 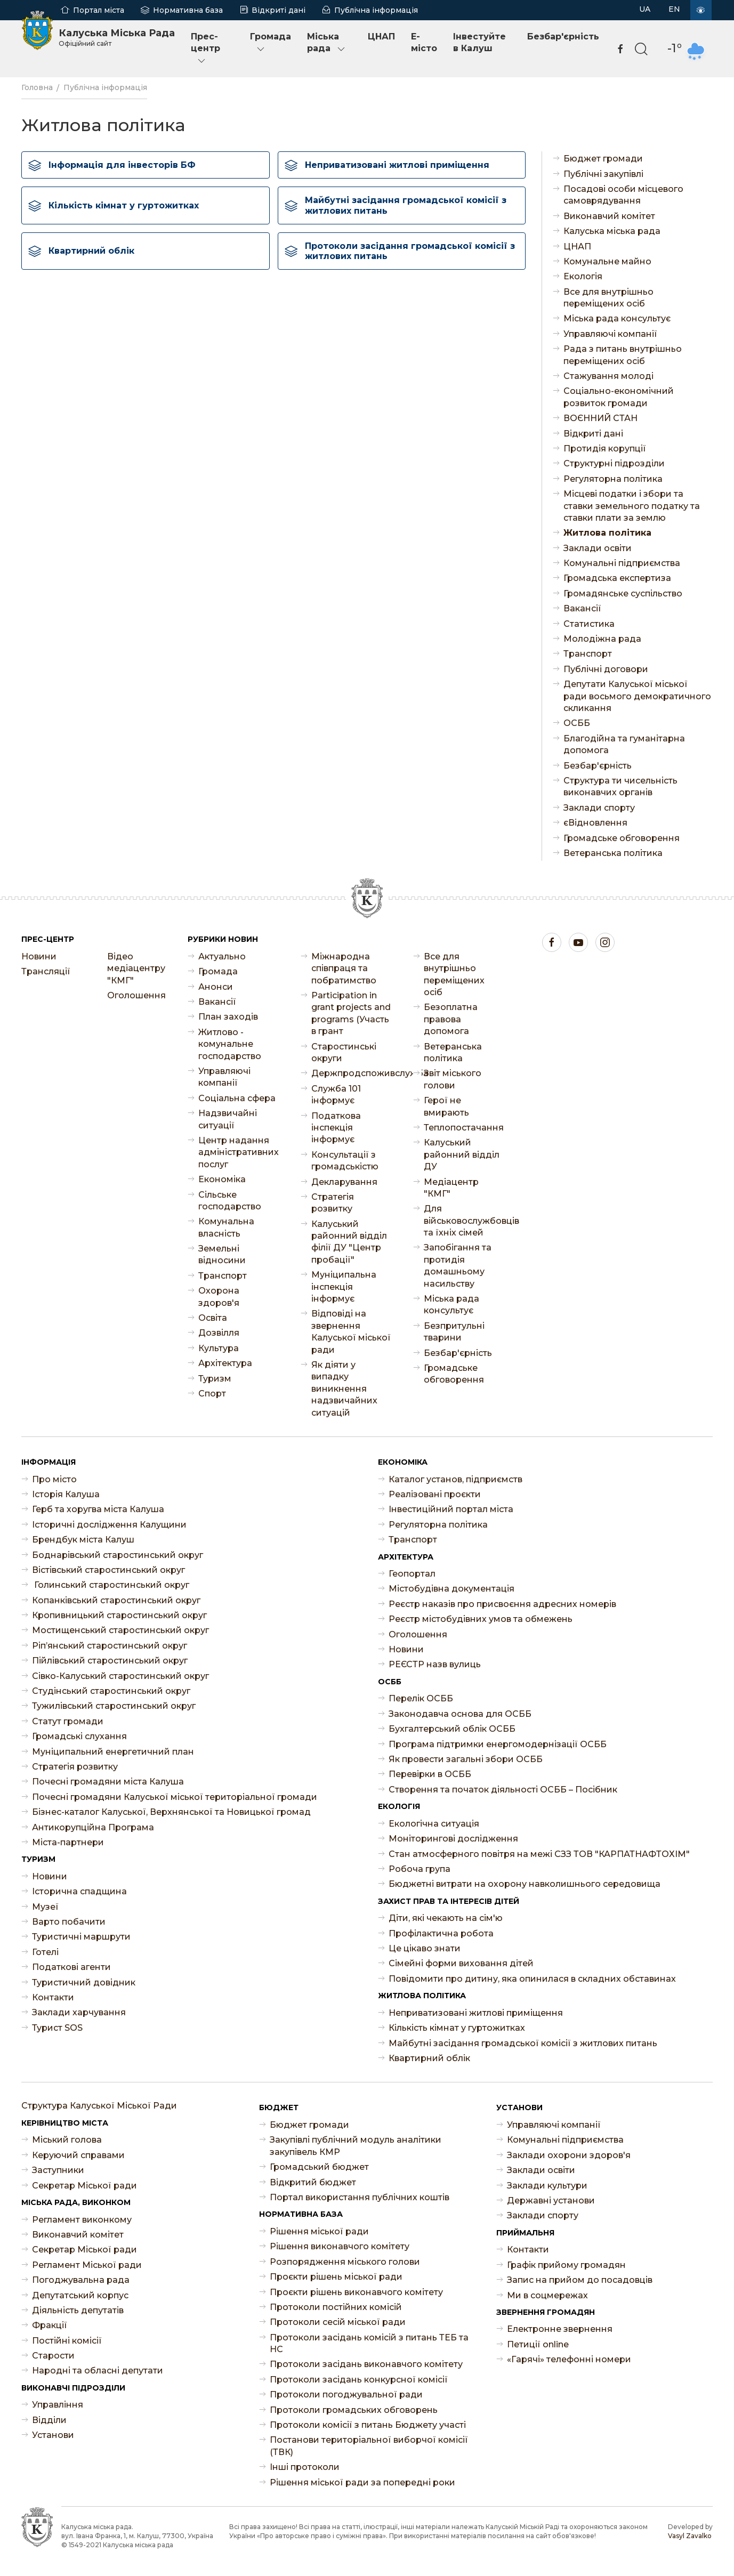 I want to click on Екологічна ситуація, so click(x=434, y=1824).